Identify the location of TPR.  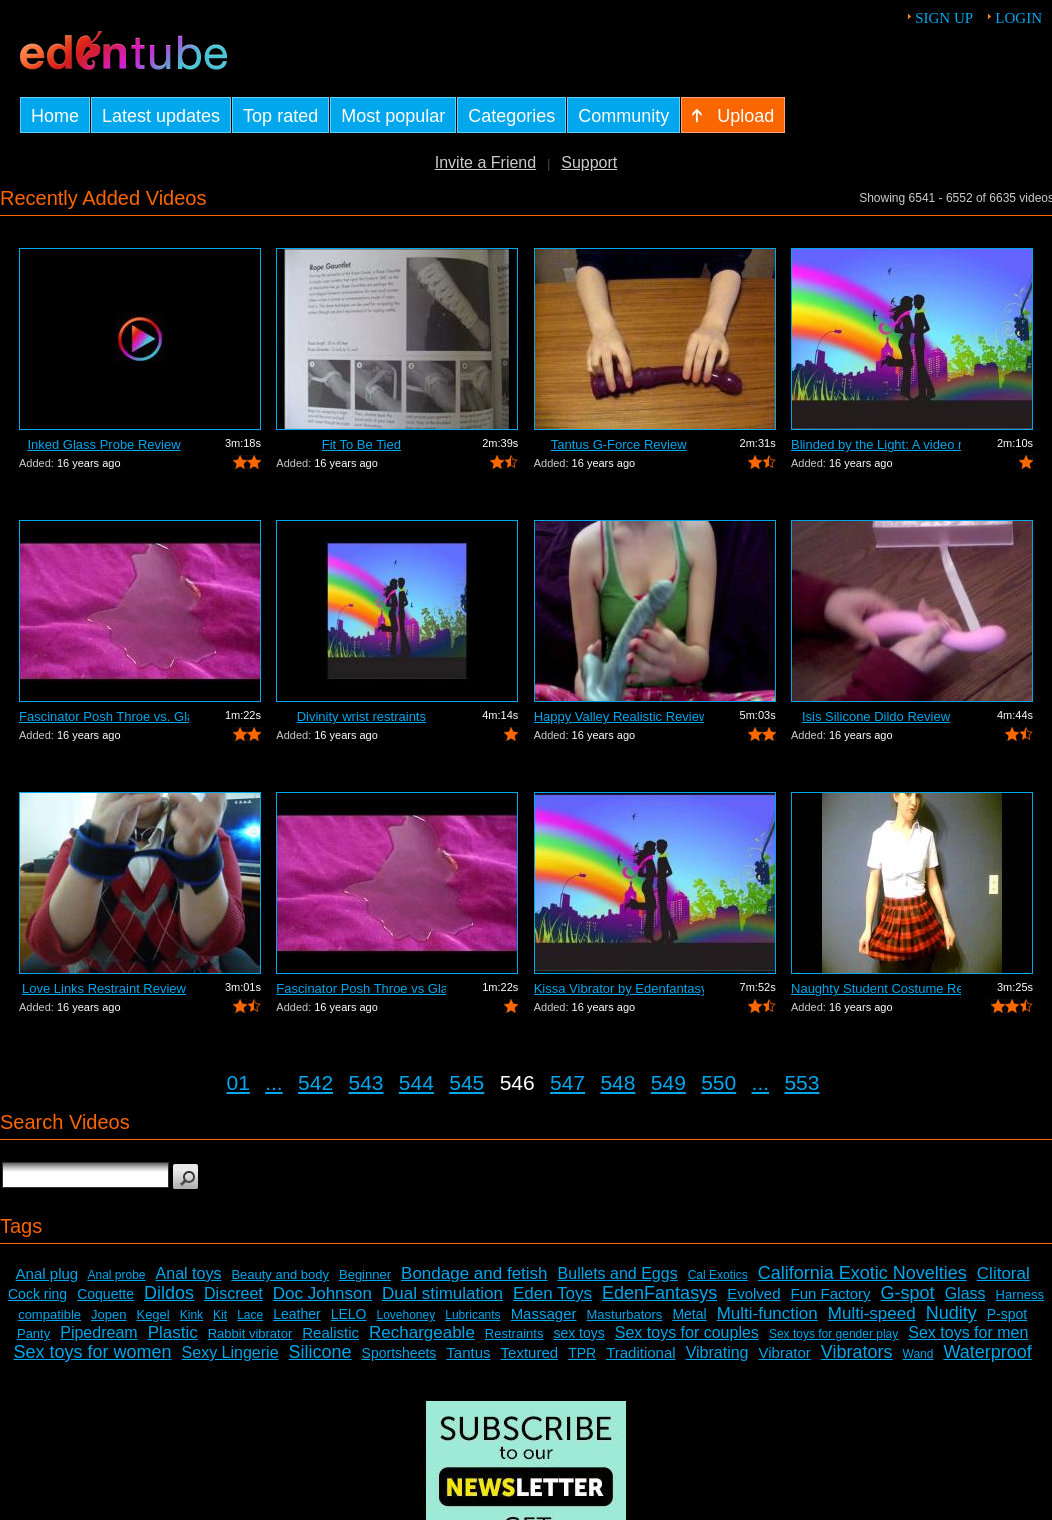
(582, 1353).